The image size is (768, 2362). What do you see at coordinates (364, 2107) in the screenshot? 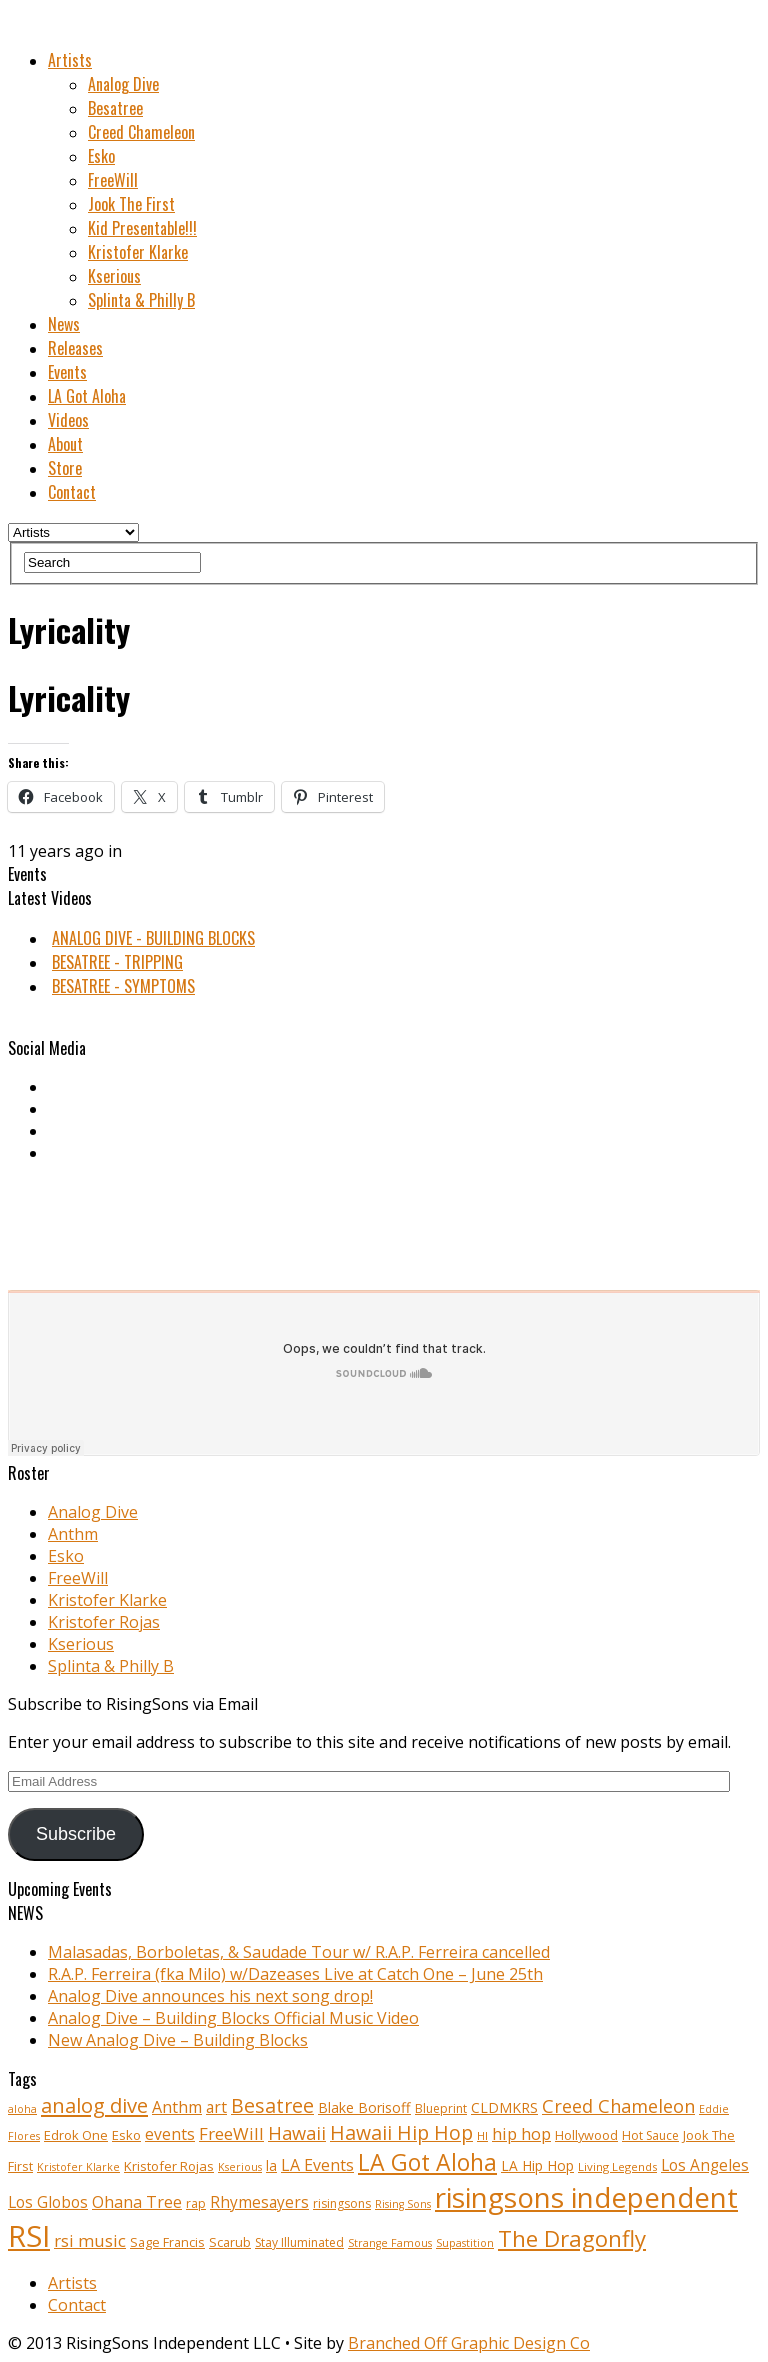
I see `Blake Borisoff [Blake Borisoff (14 items)]` at bounding box center [364, 2107].